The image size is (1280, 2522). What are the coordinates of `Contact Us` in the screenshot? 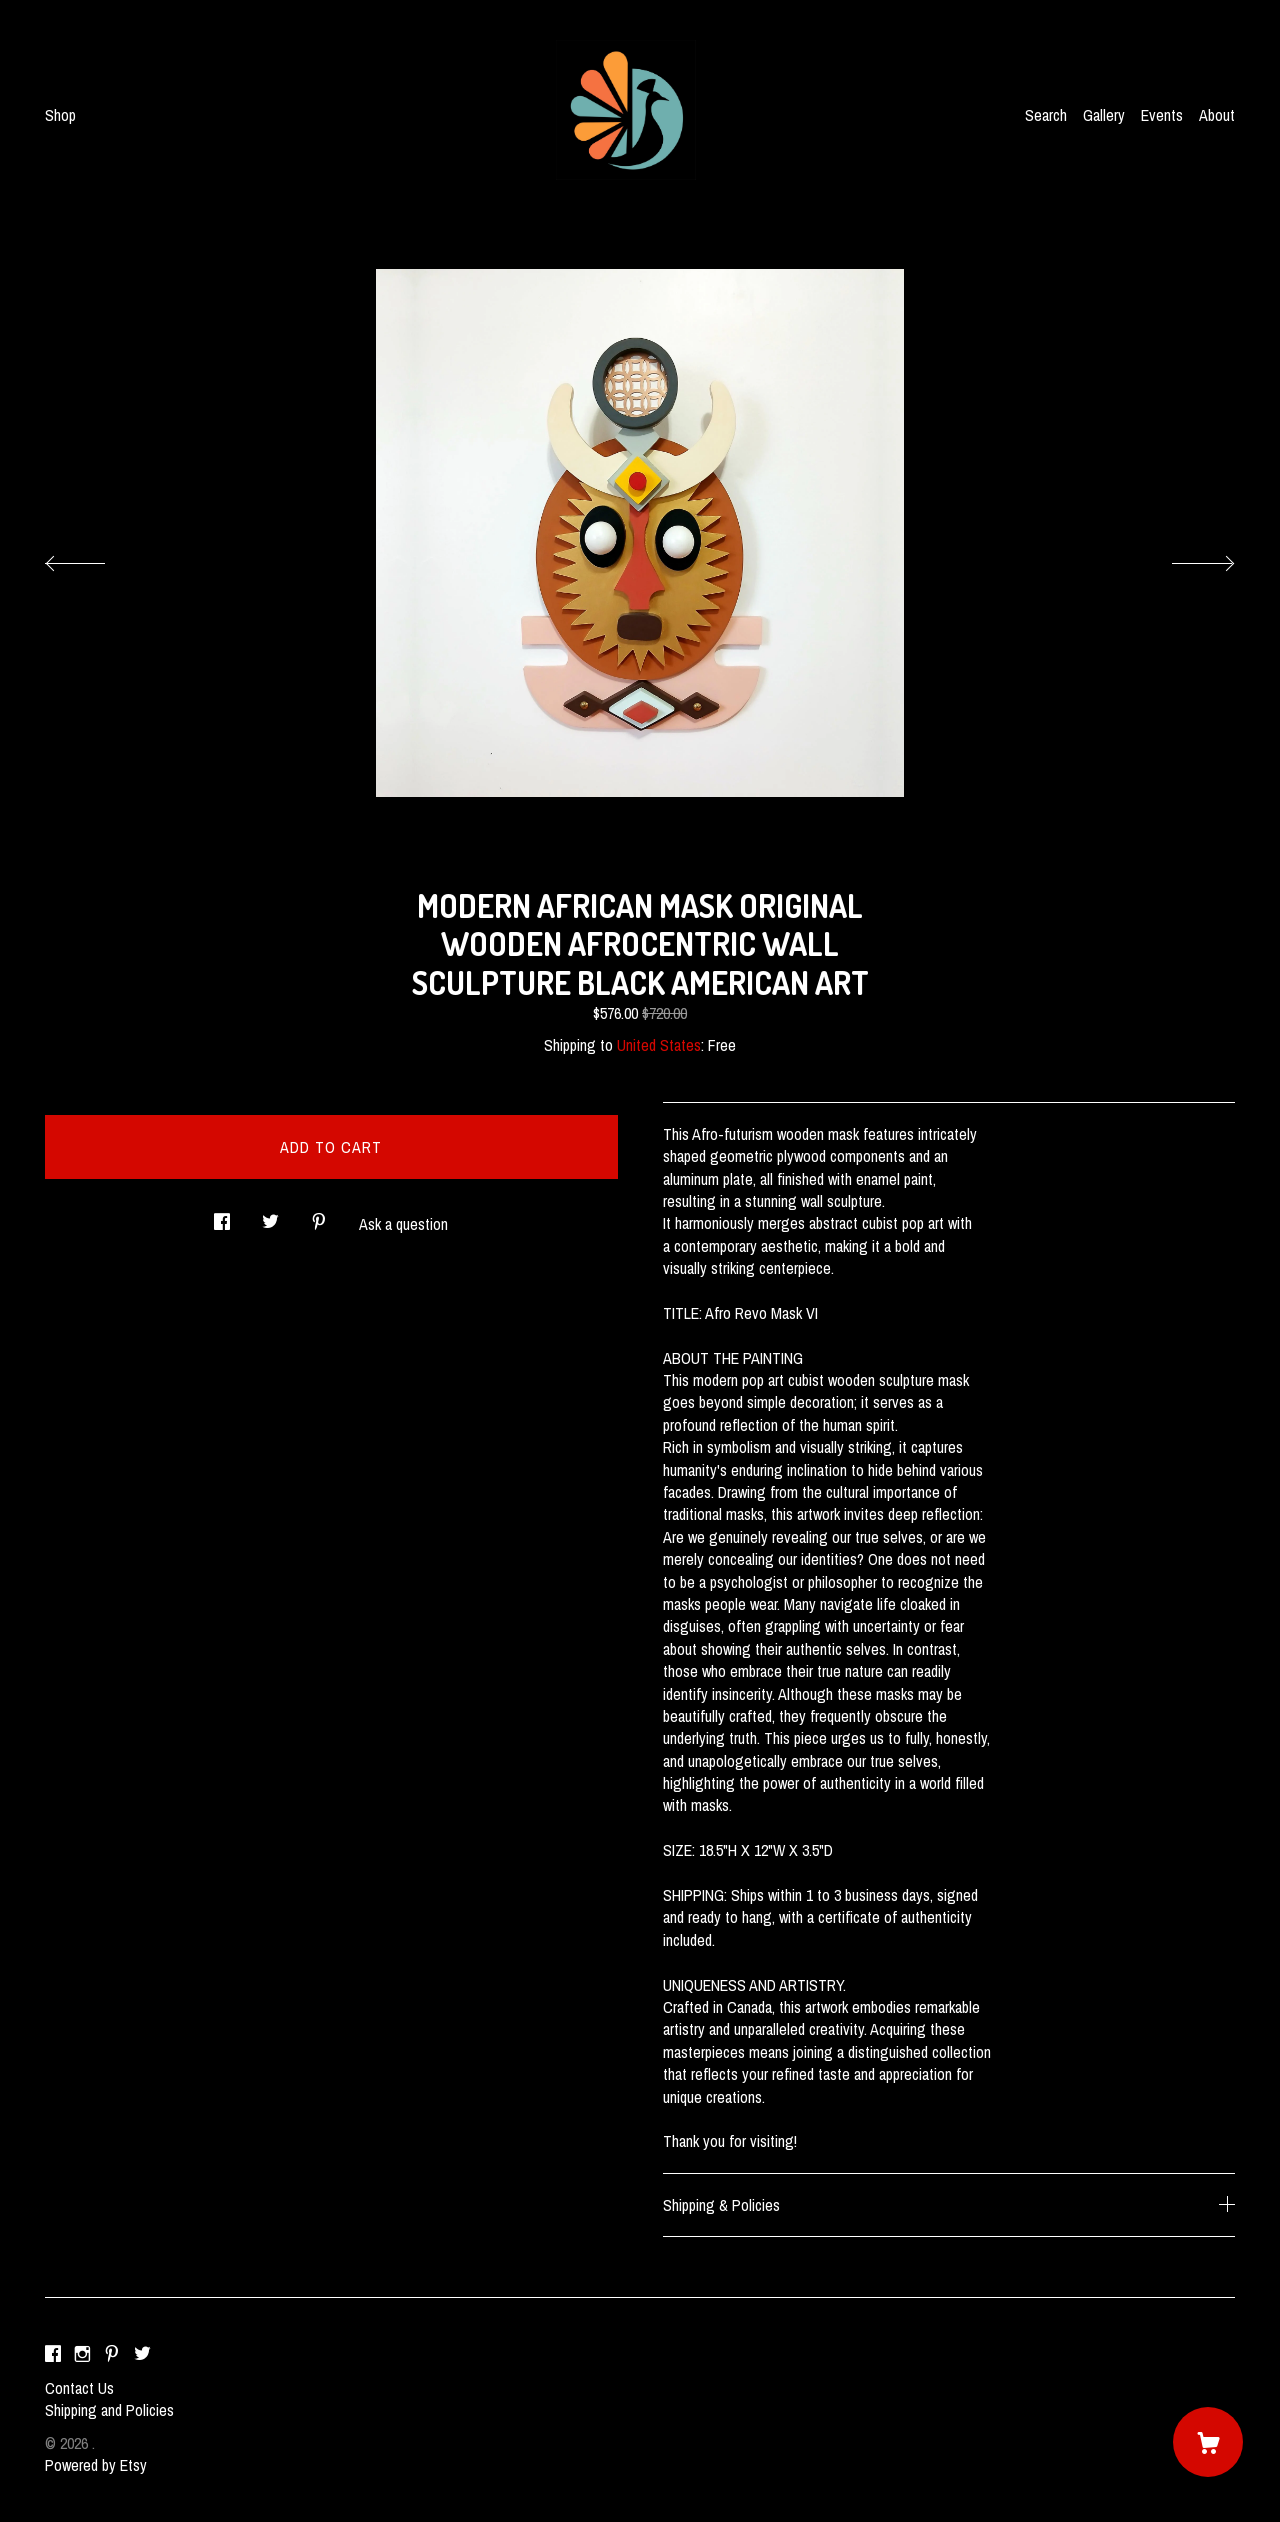 It's located at (79, 2388).